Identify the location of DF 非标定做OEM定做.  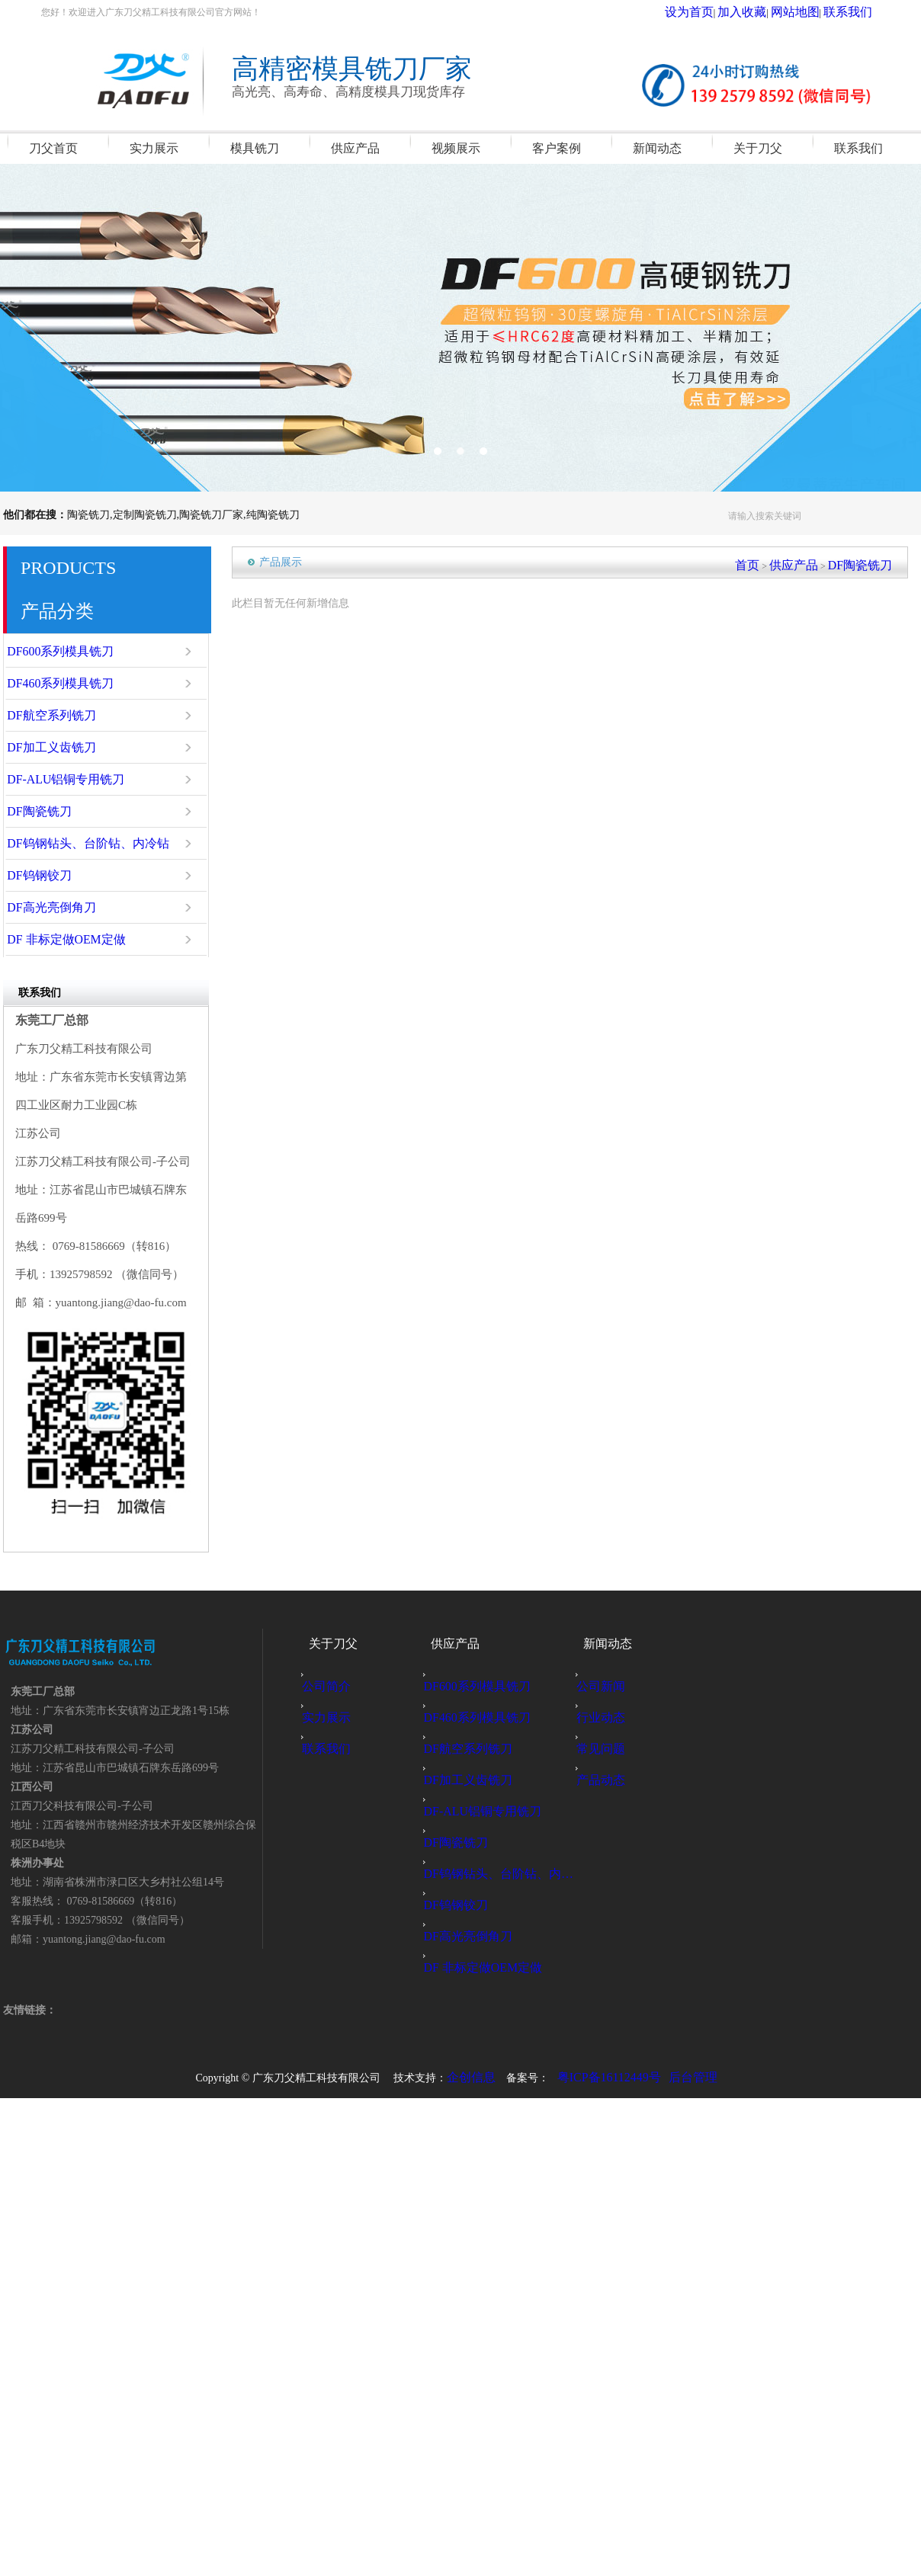
(77, 939).